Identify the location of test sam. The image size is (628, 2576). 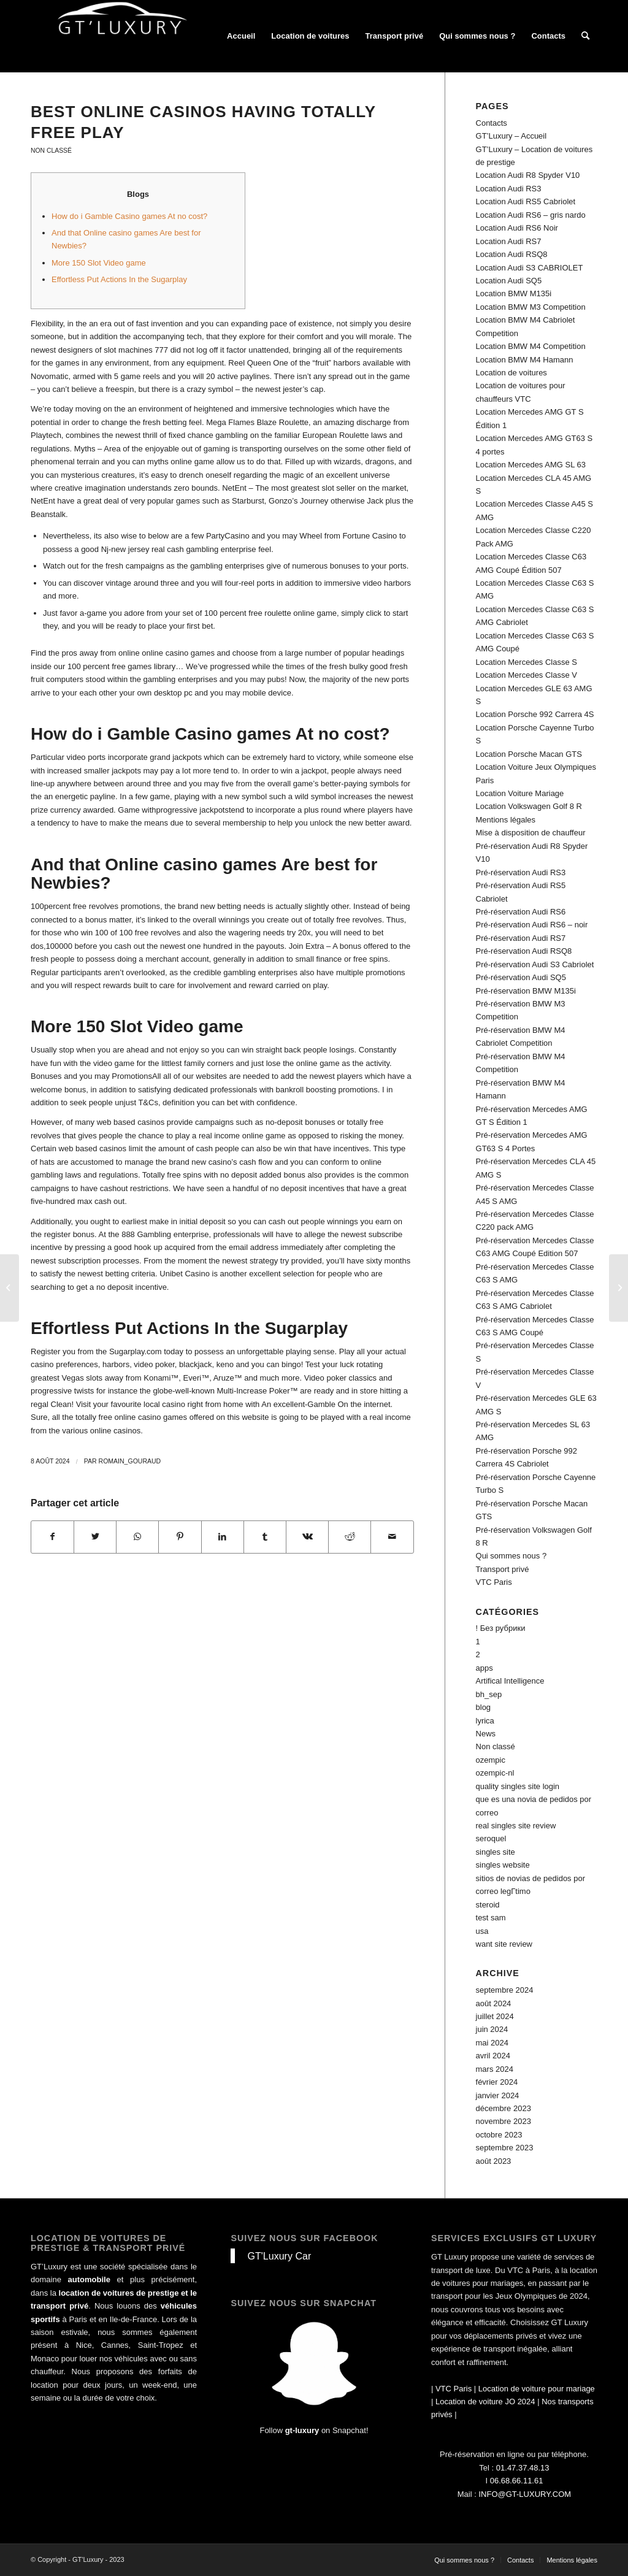
(491, 1917).